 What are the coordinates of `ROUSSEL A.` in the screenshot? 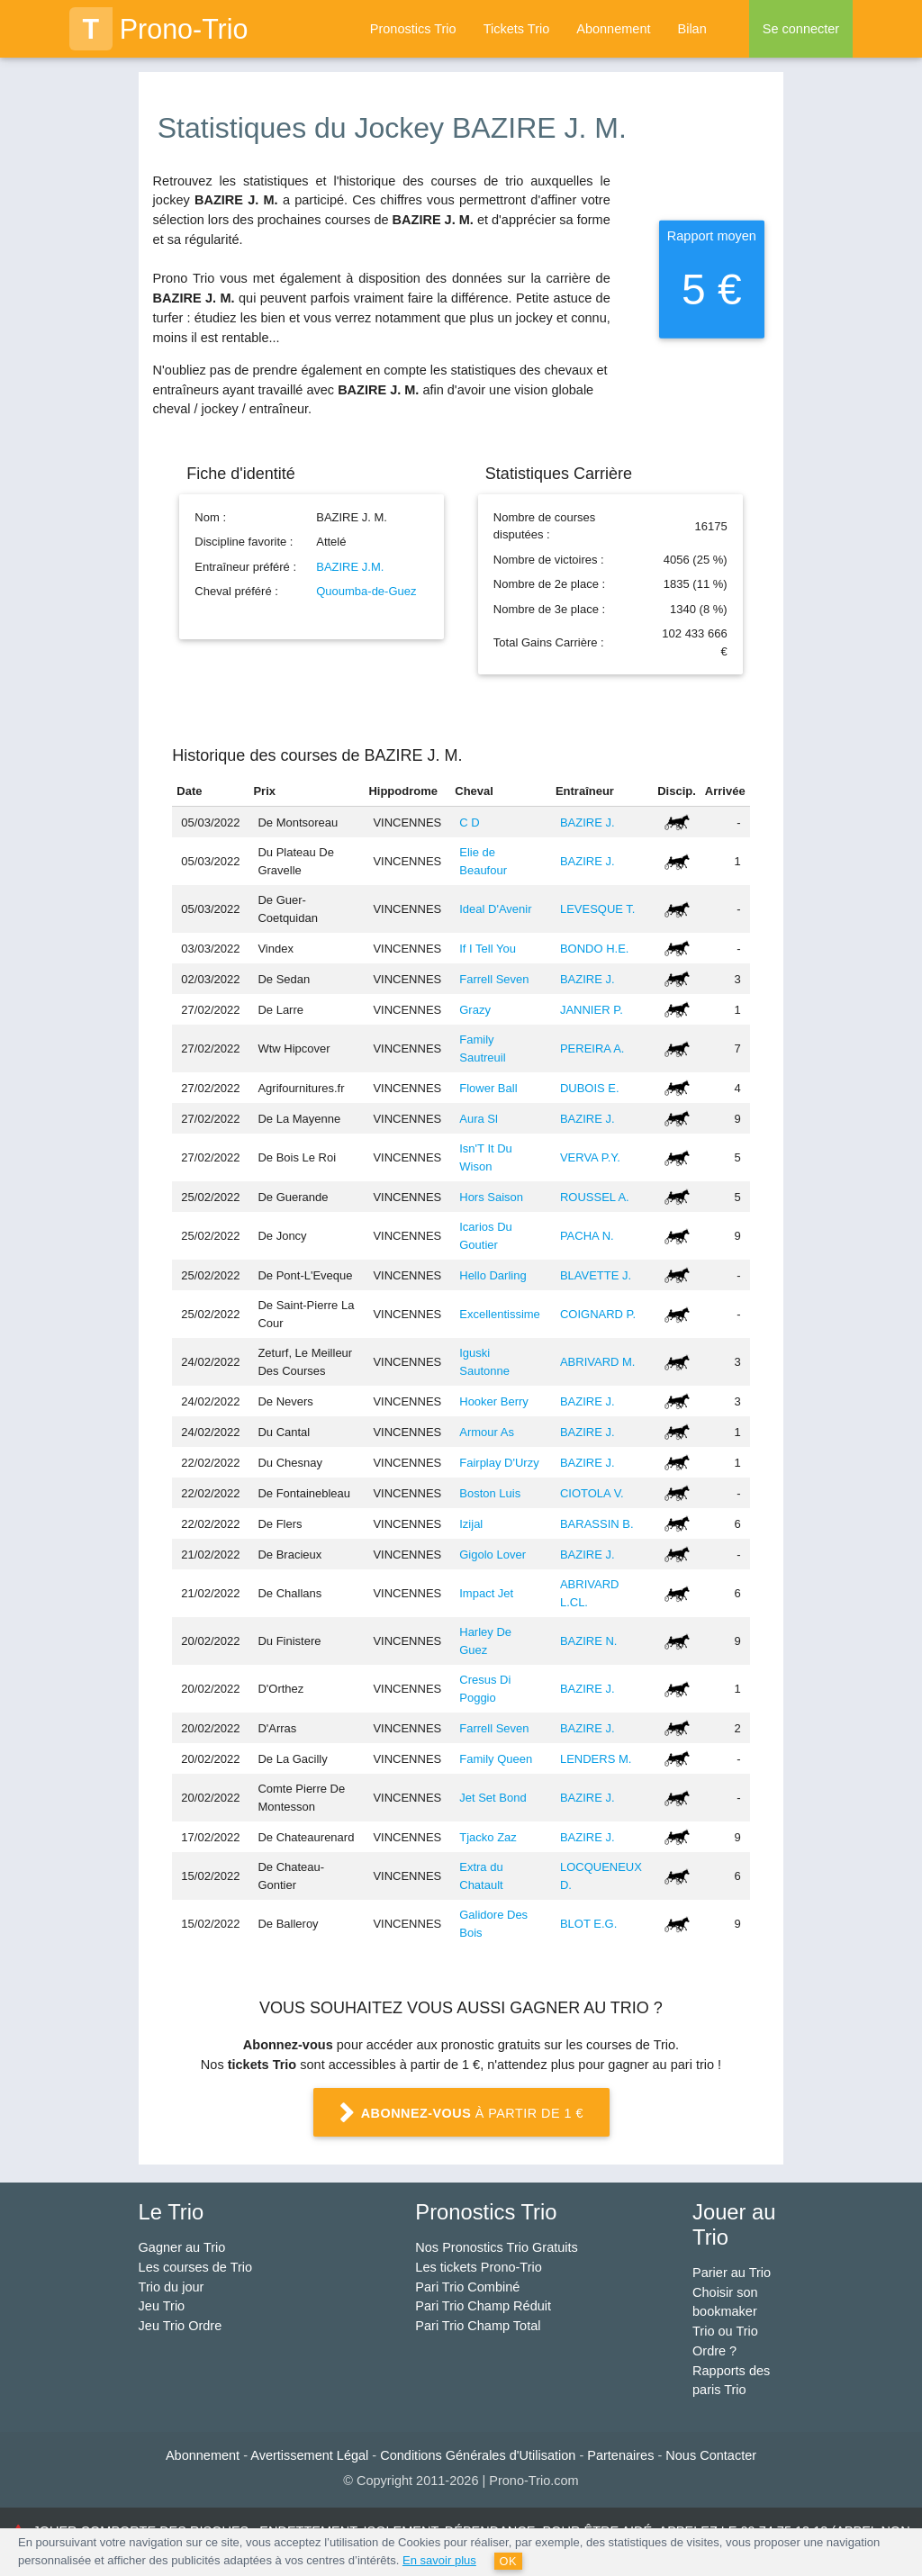 It's located at (594, 1197).